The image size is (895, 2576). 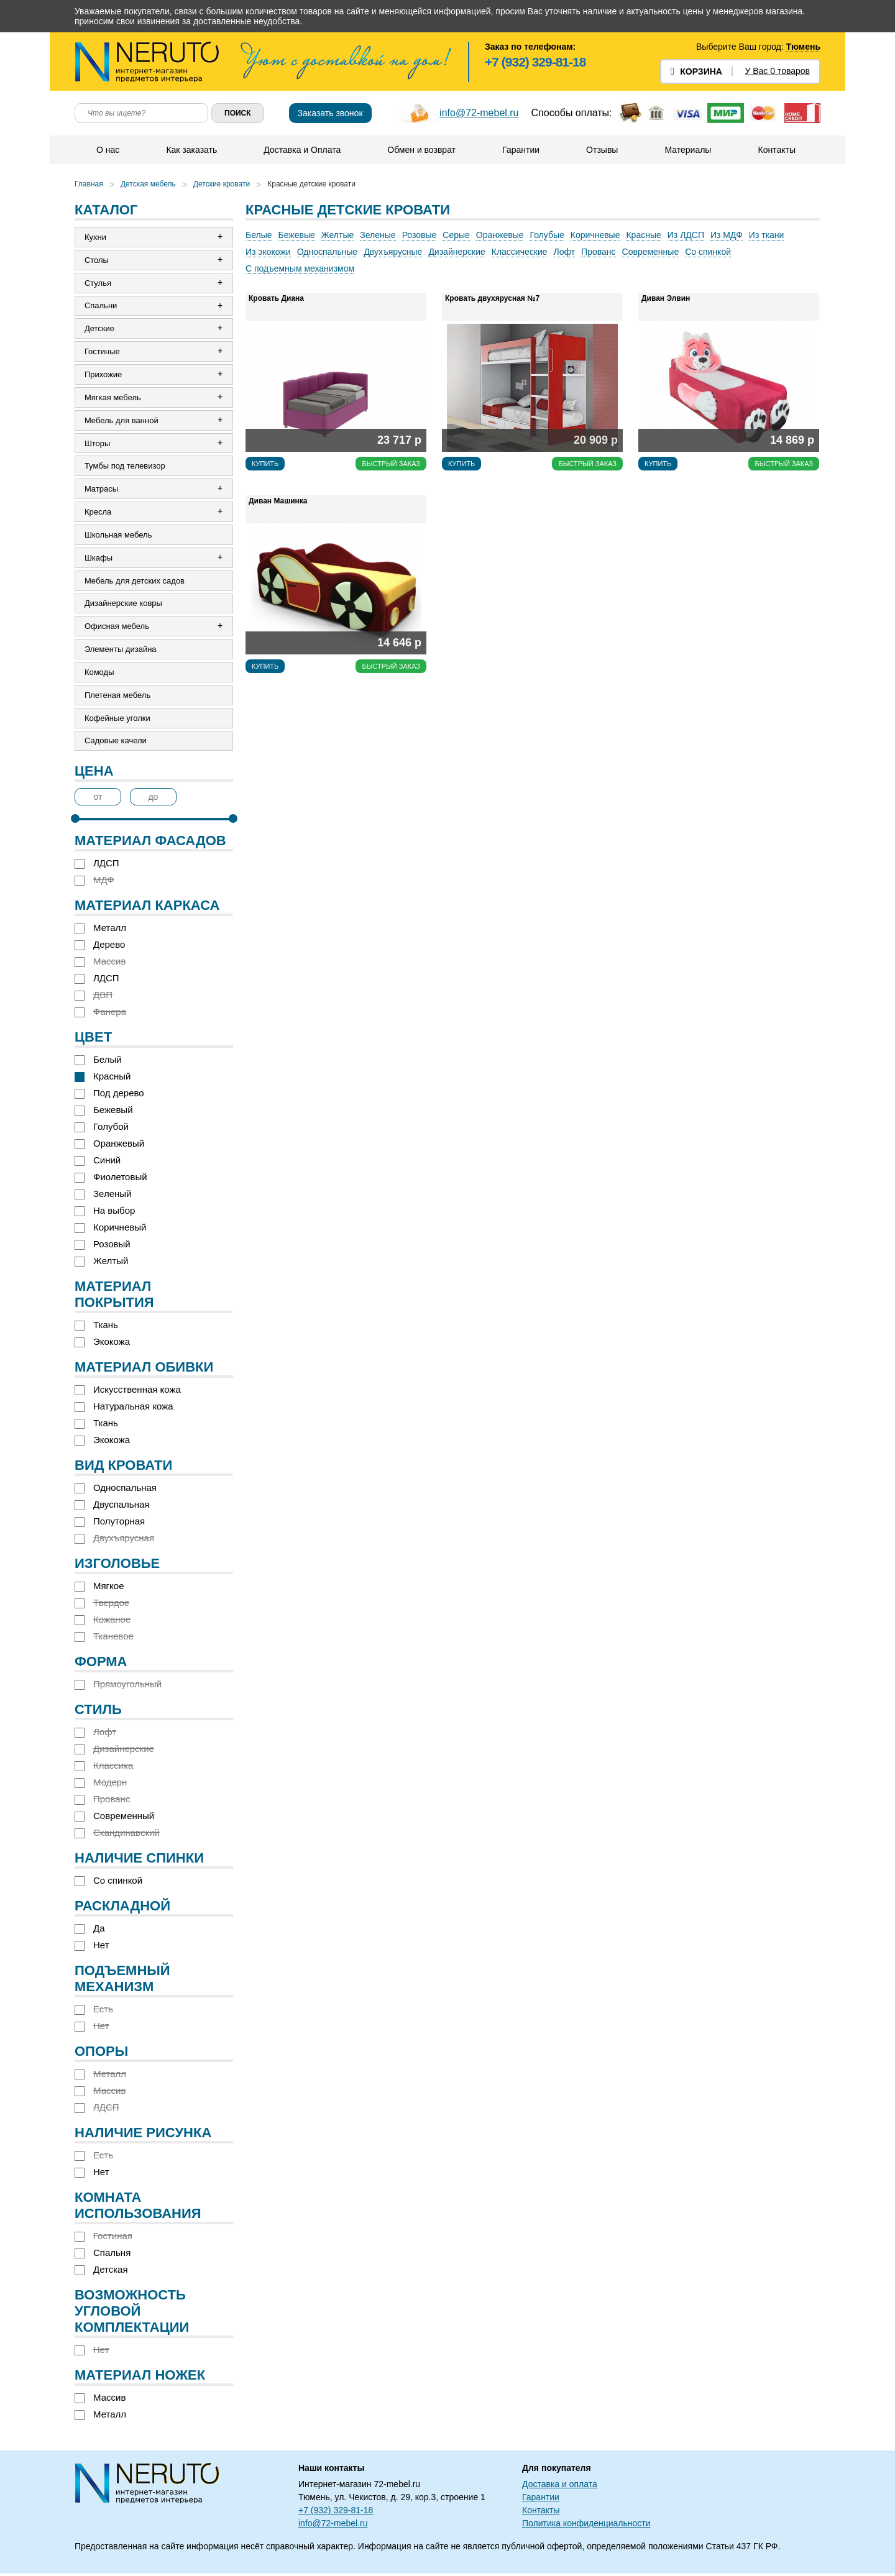 I want to click on Мебель для детских садов, so click(x=135, y=582).